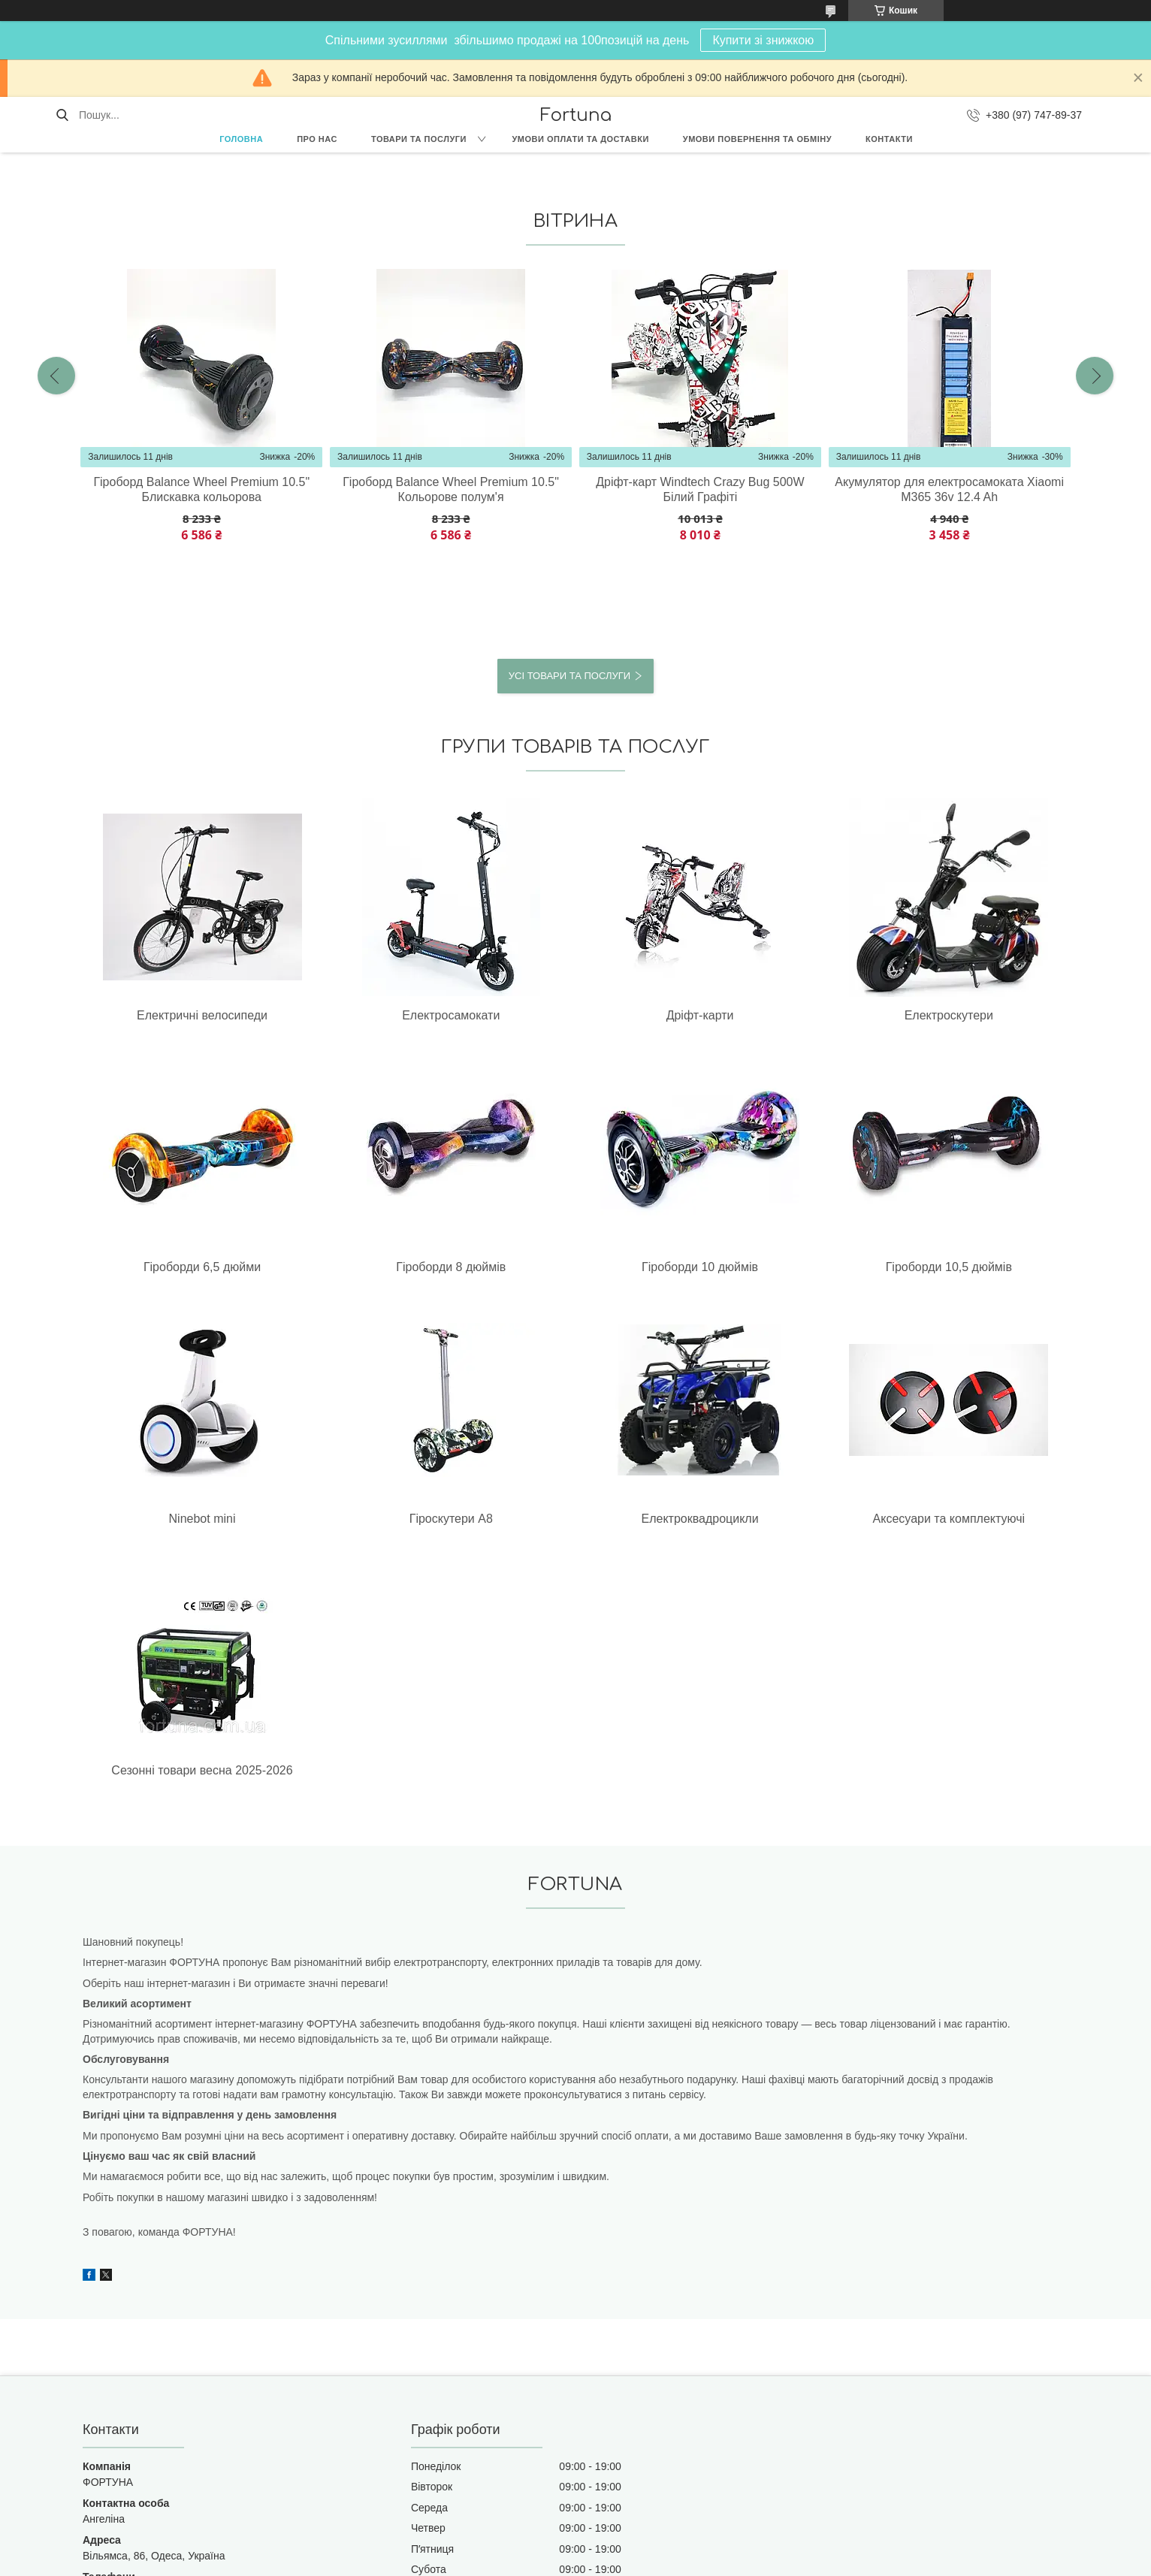  Describe the element at coordinates (700, 489) in the screenshot. I see `Дріфт-карт Windtech Crazy Bug 500W Білий Графіті` at that location.